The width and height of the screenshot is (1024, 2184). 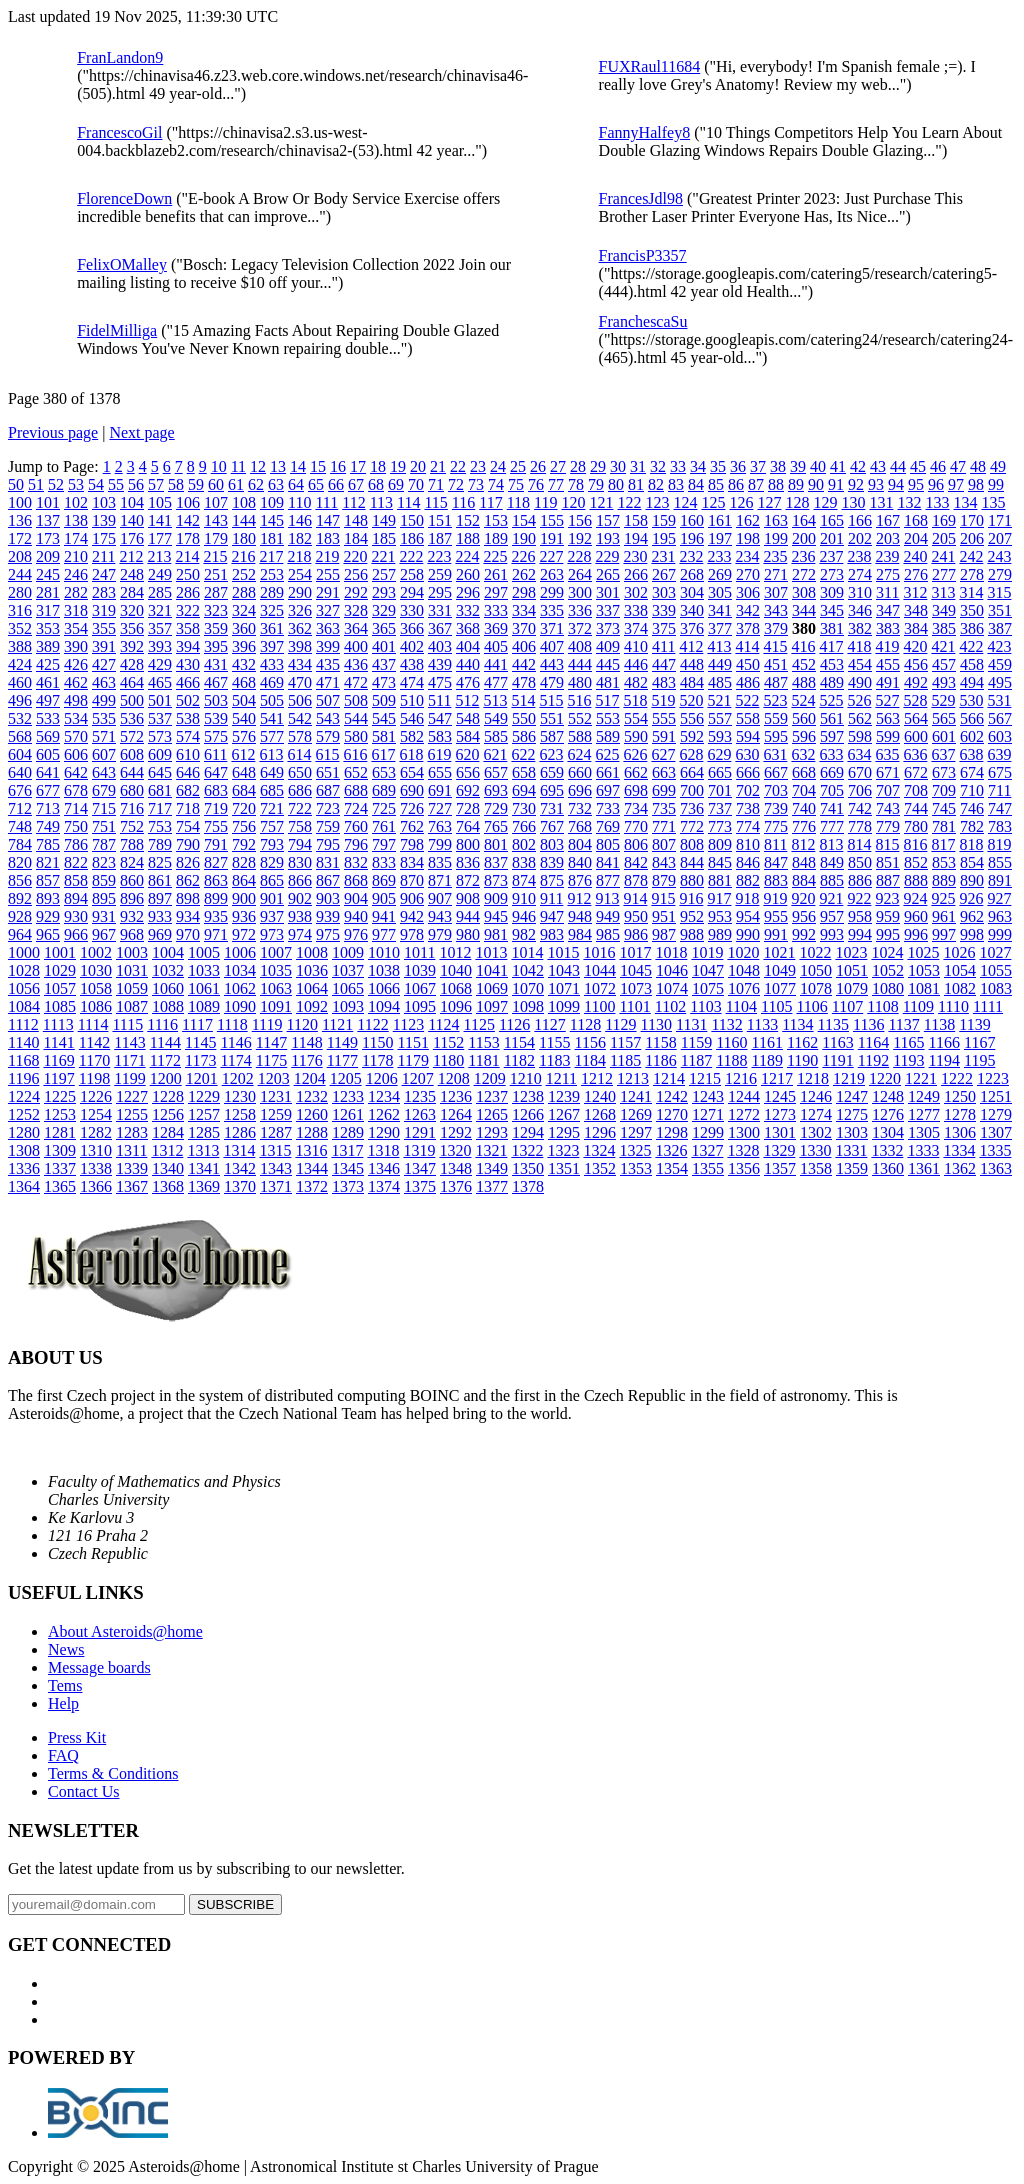 I want to click on 1063, so click(x=276, y=988).